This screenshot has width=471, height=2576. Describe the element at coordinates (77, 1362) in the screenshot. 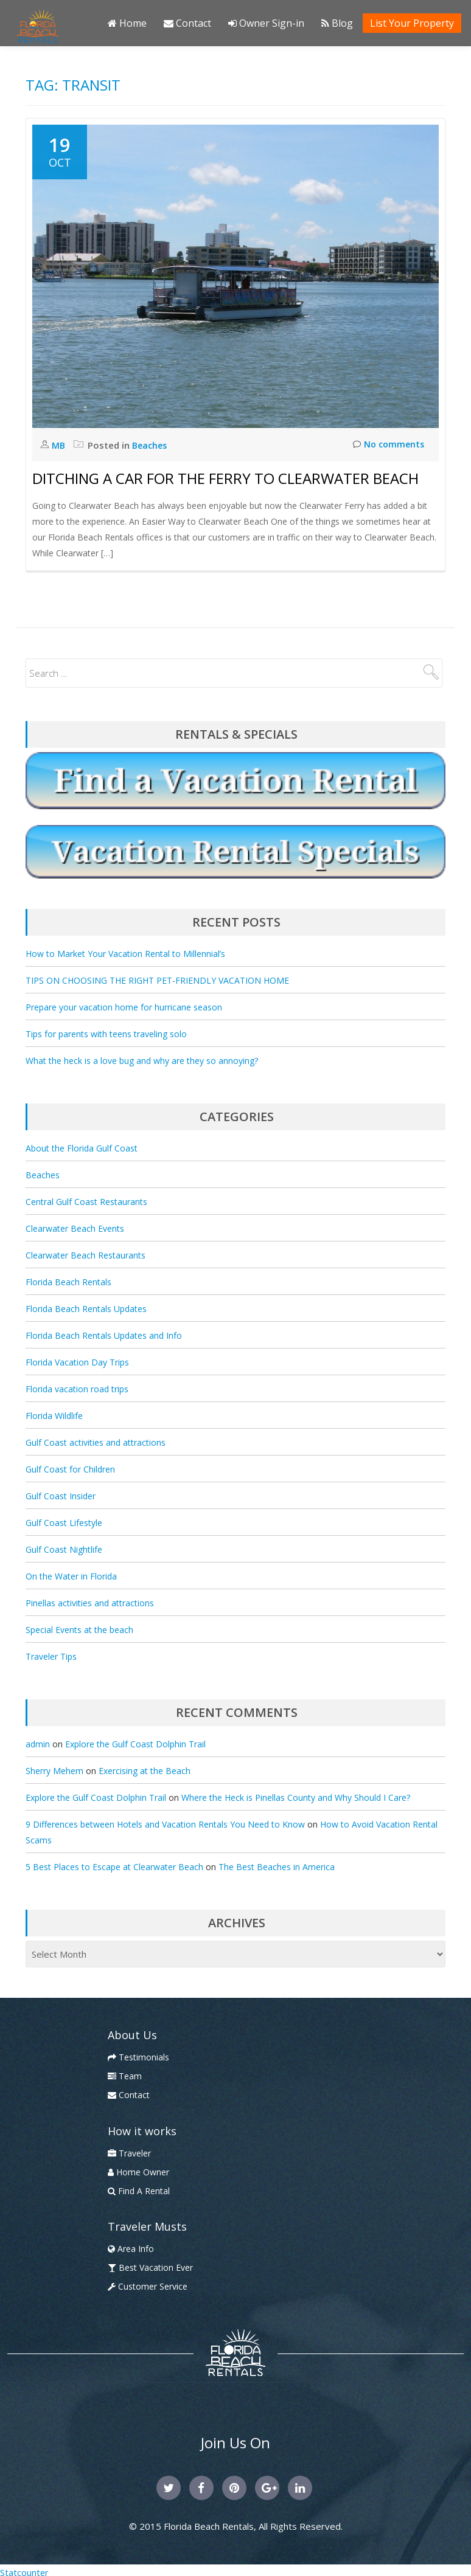

I see `Florida Vacation Day Trips` at that location.